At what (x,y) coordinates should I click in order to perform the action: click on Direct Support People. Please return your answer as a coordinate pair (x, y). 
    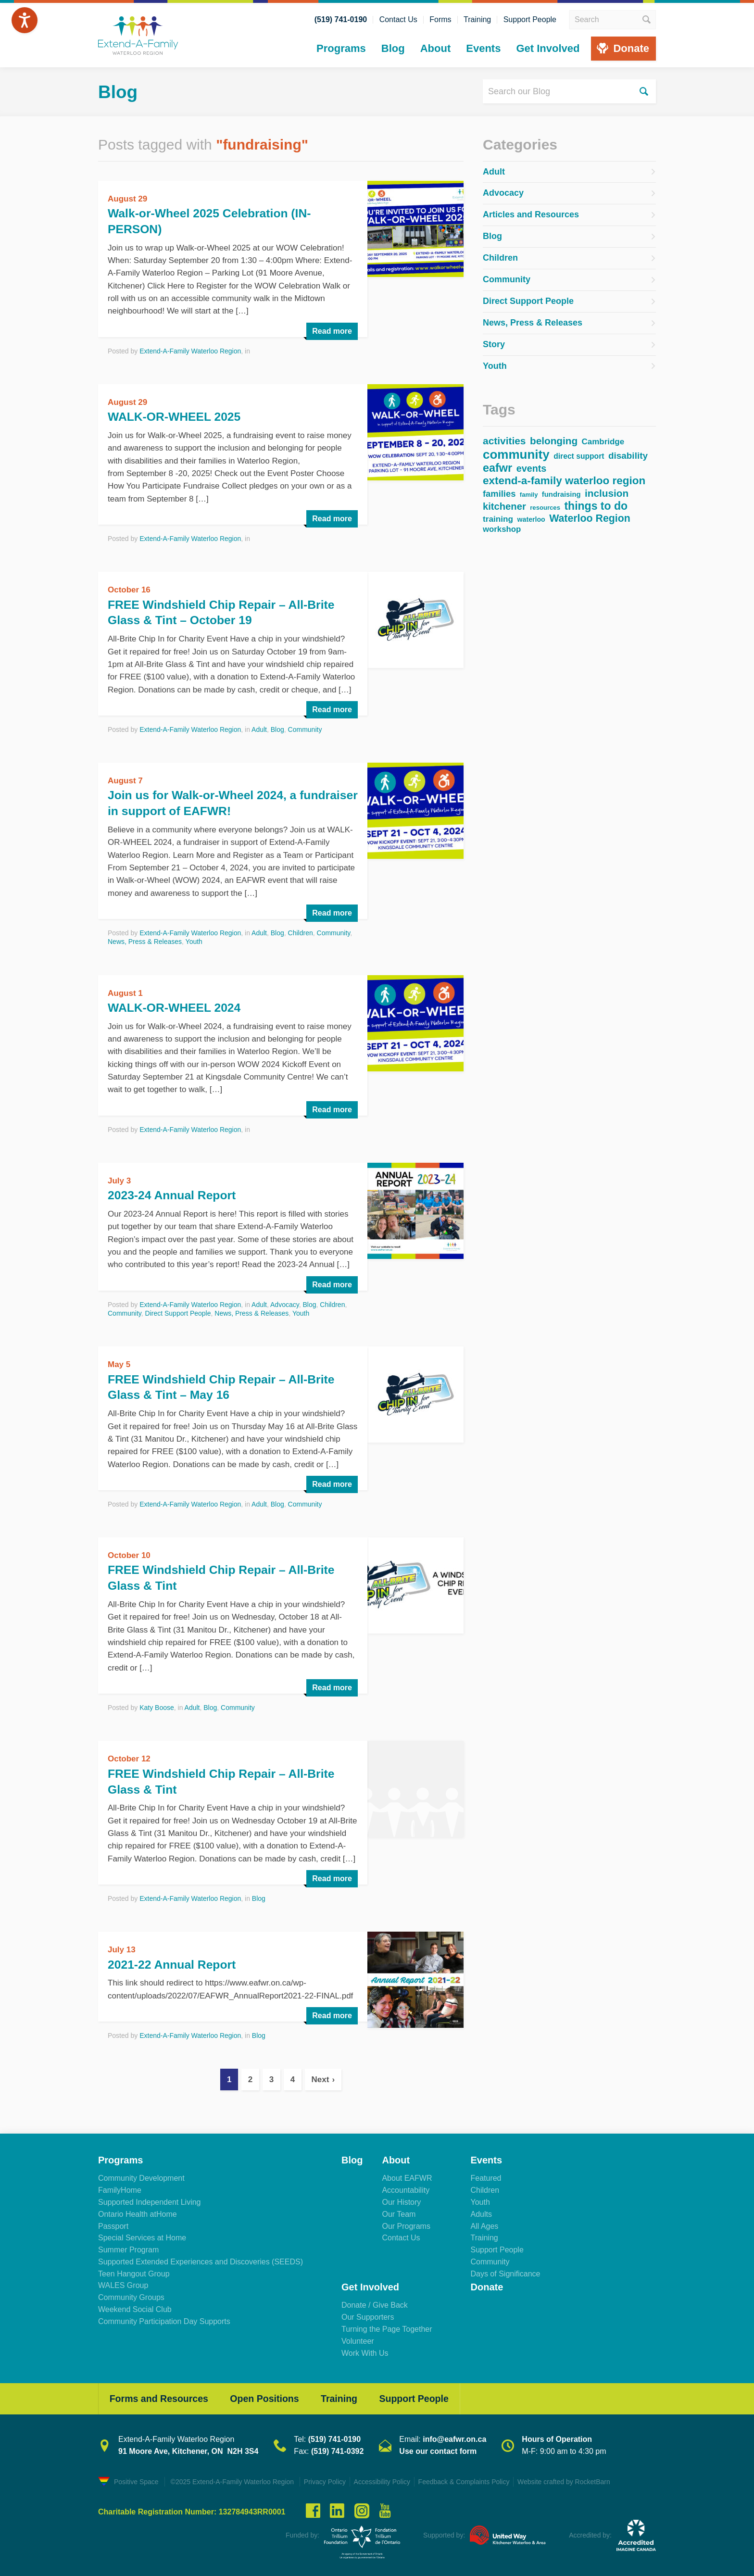
    Looking at the image, I should click on (178, 1311).